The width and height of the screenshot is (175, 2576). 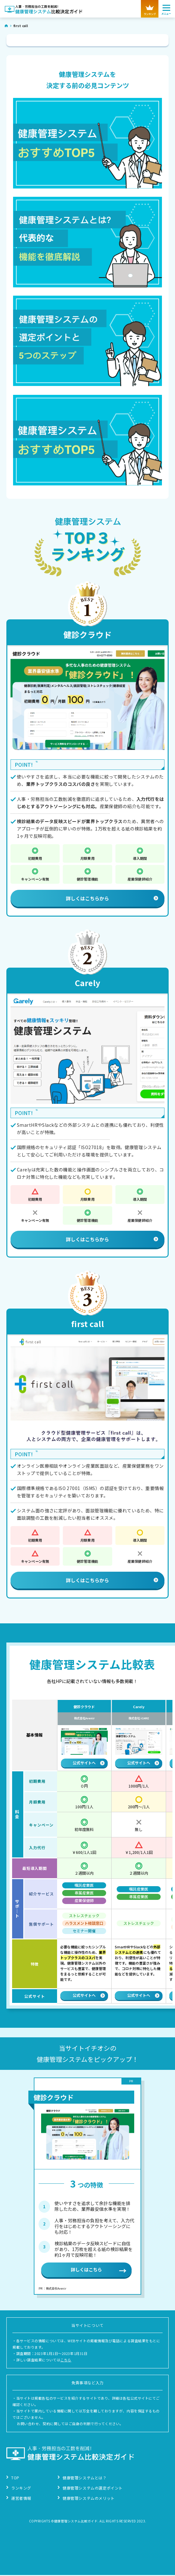 I want to click on 健診クラウド, so click(x=87, y=634).